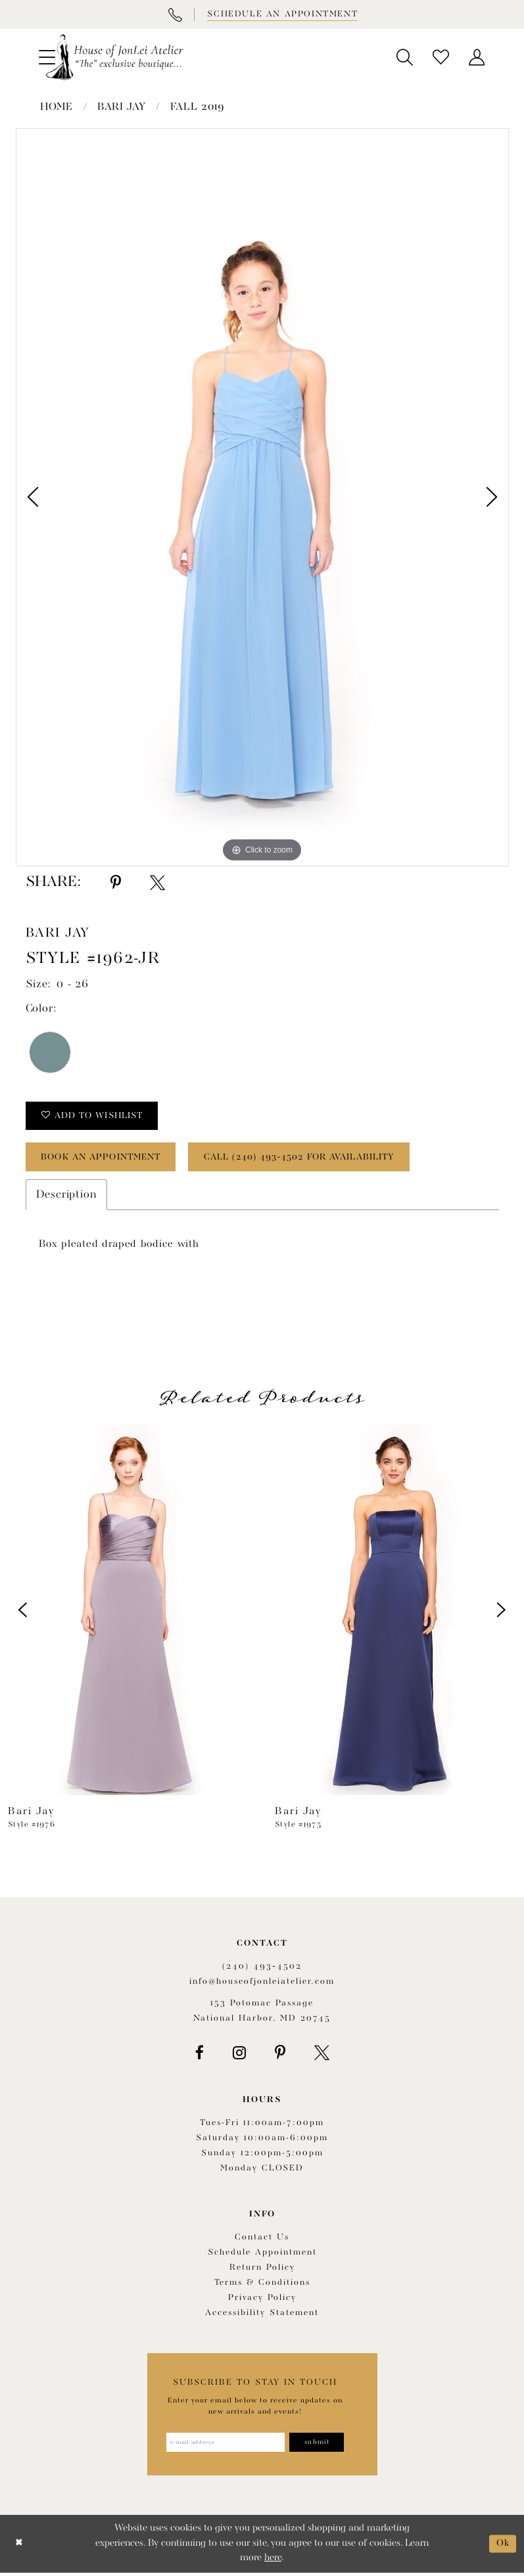  What do you see at coordinates (175, 14) in the screenshot?
I see `[Phone Us]` at bounding box center [175, 14].